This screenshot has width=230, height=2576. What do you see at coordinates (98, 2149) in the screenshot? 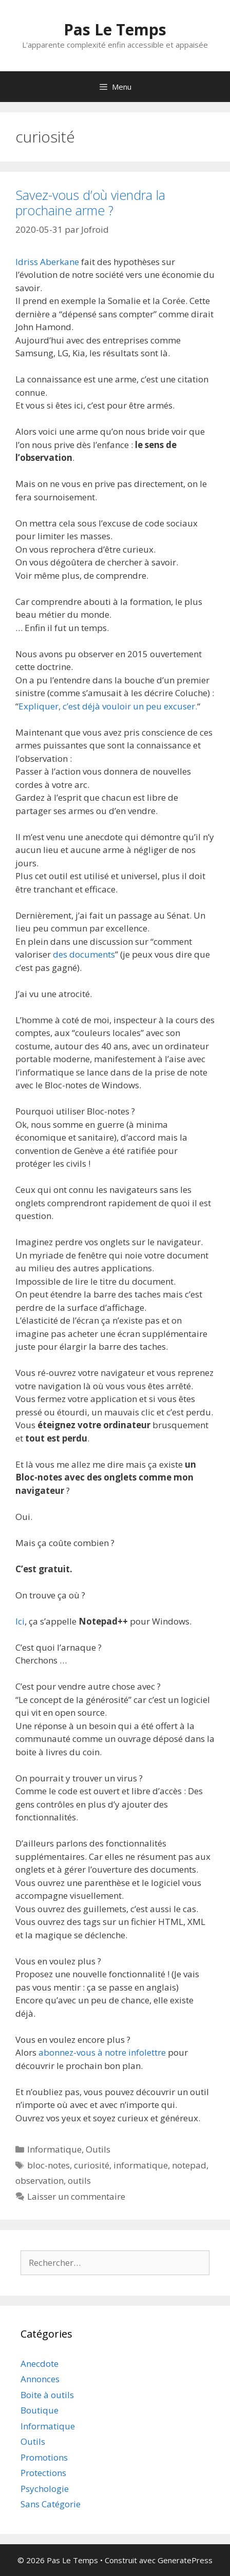
I see `Outils` at bounding box center [98, 2149].